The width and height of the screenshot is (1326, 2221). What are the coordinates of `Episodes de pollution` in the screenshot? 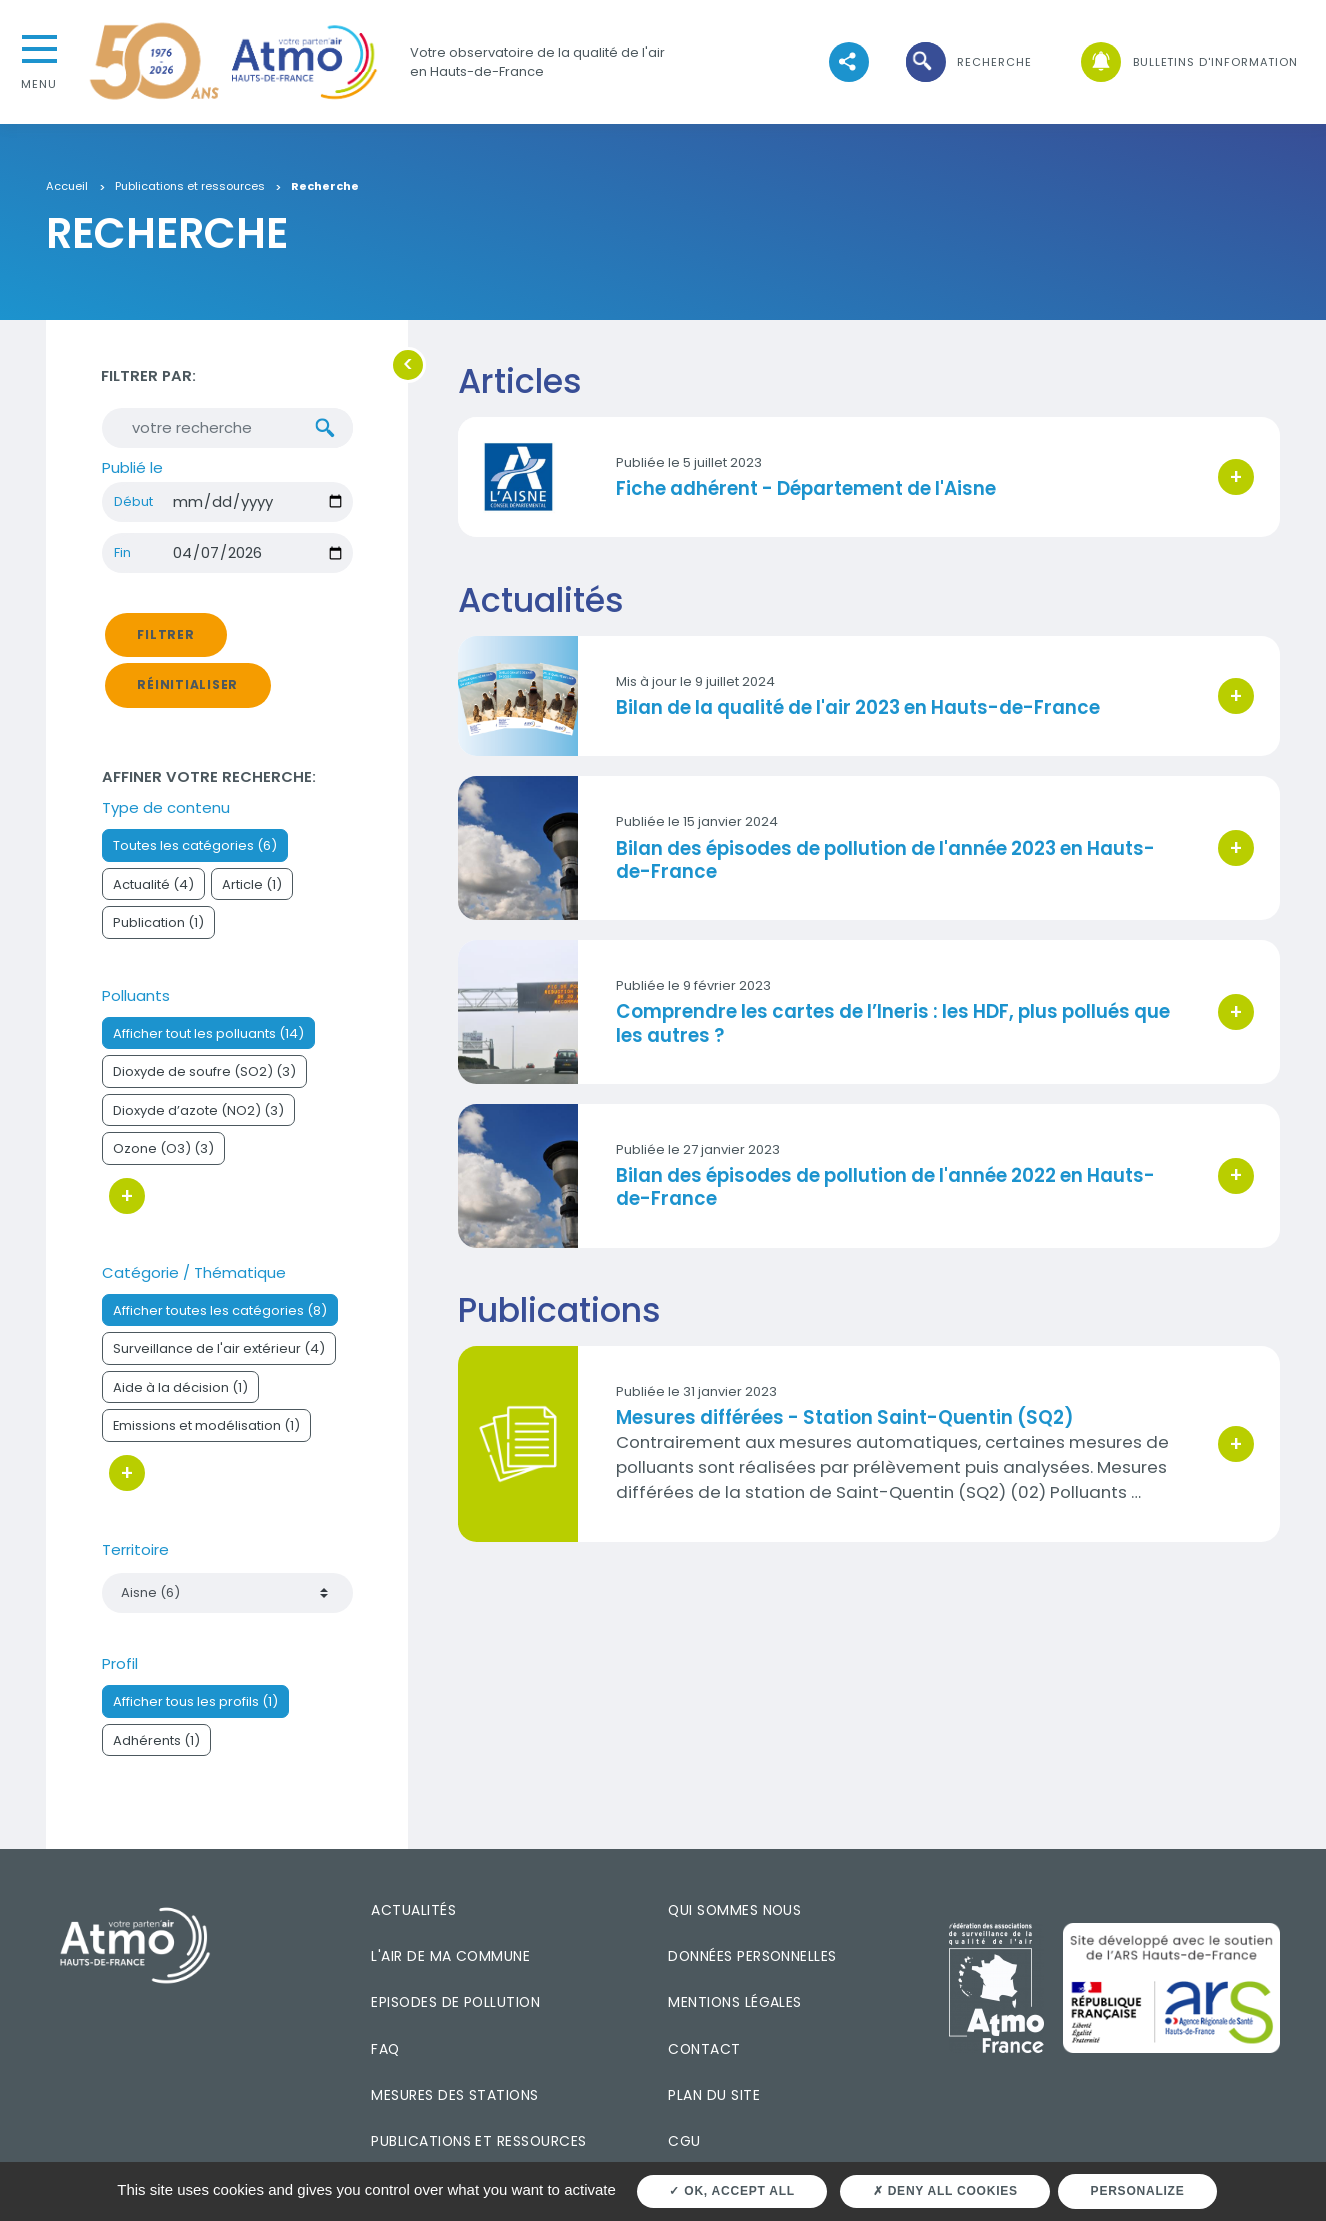 It's located at (455, 2003).